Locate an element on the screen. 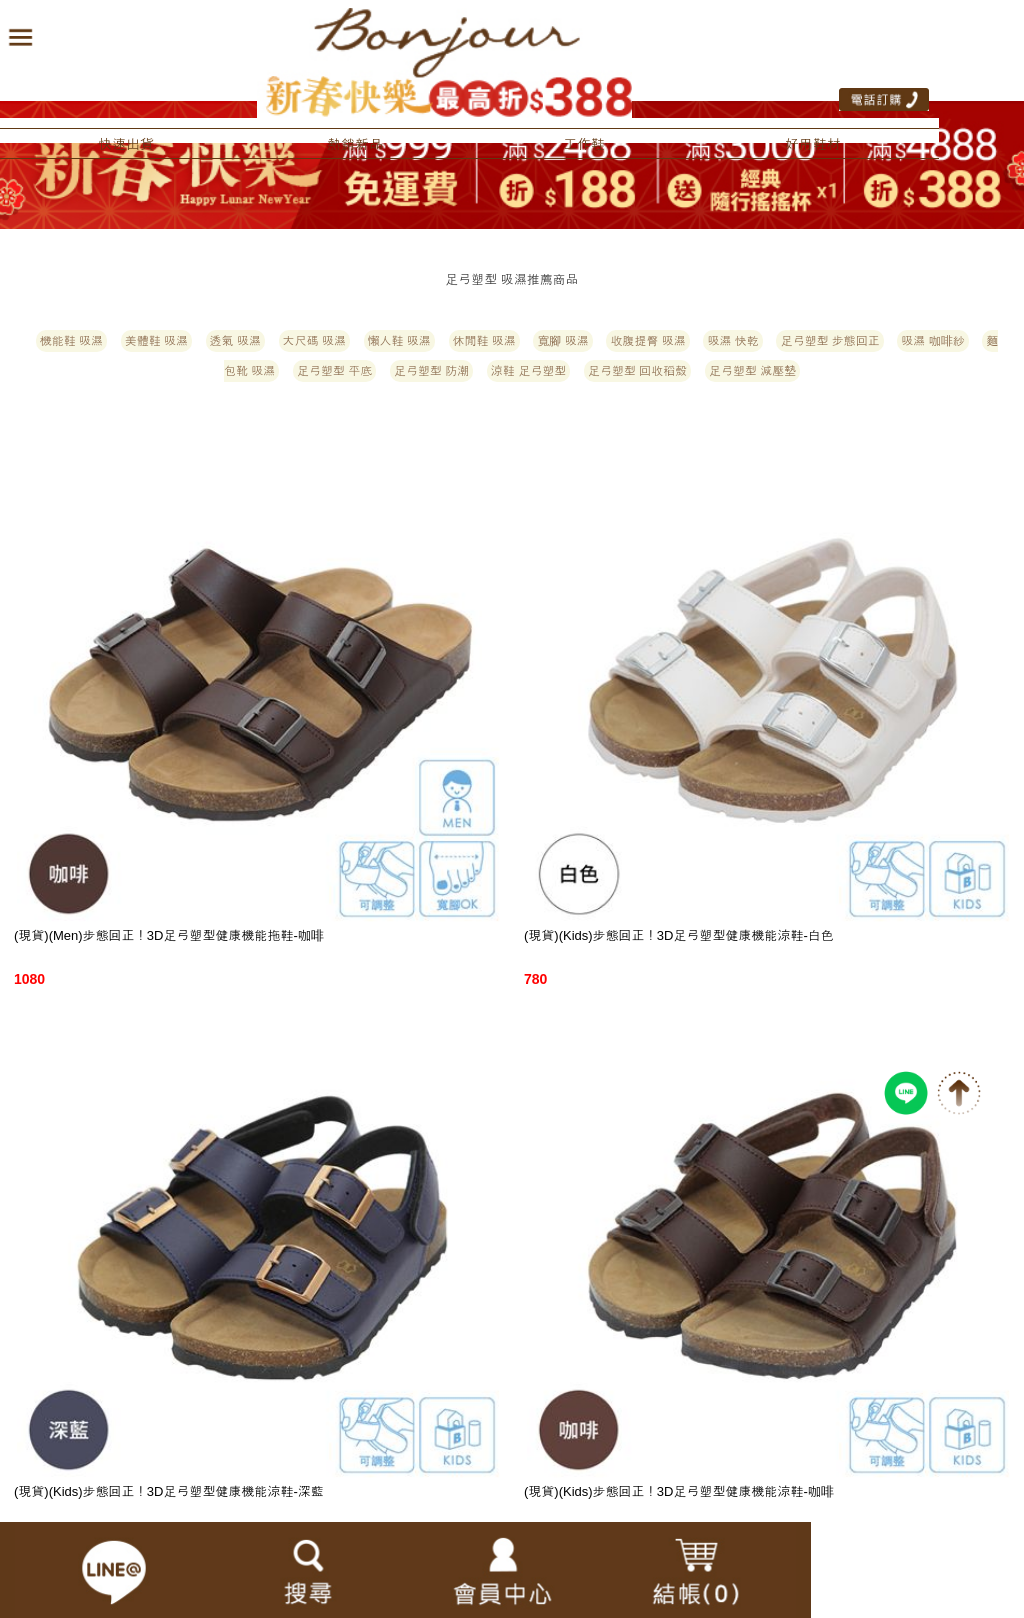 This screenshot has width=1024, height=1618. 機能鞋 吸濕 is located at coordinates (71, 341).